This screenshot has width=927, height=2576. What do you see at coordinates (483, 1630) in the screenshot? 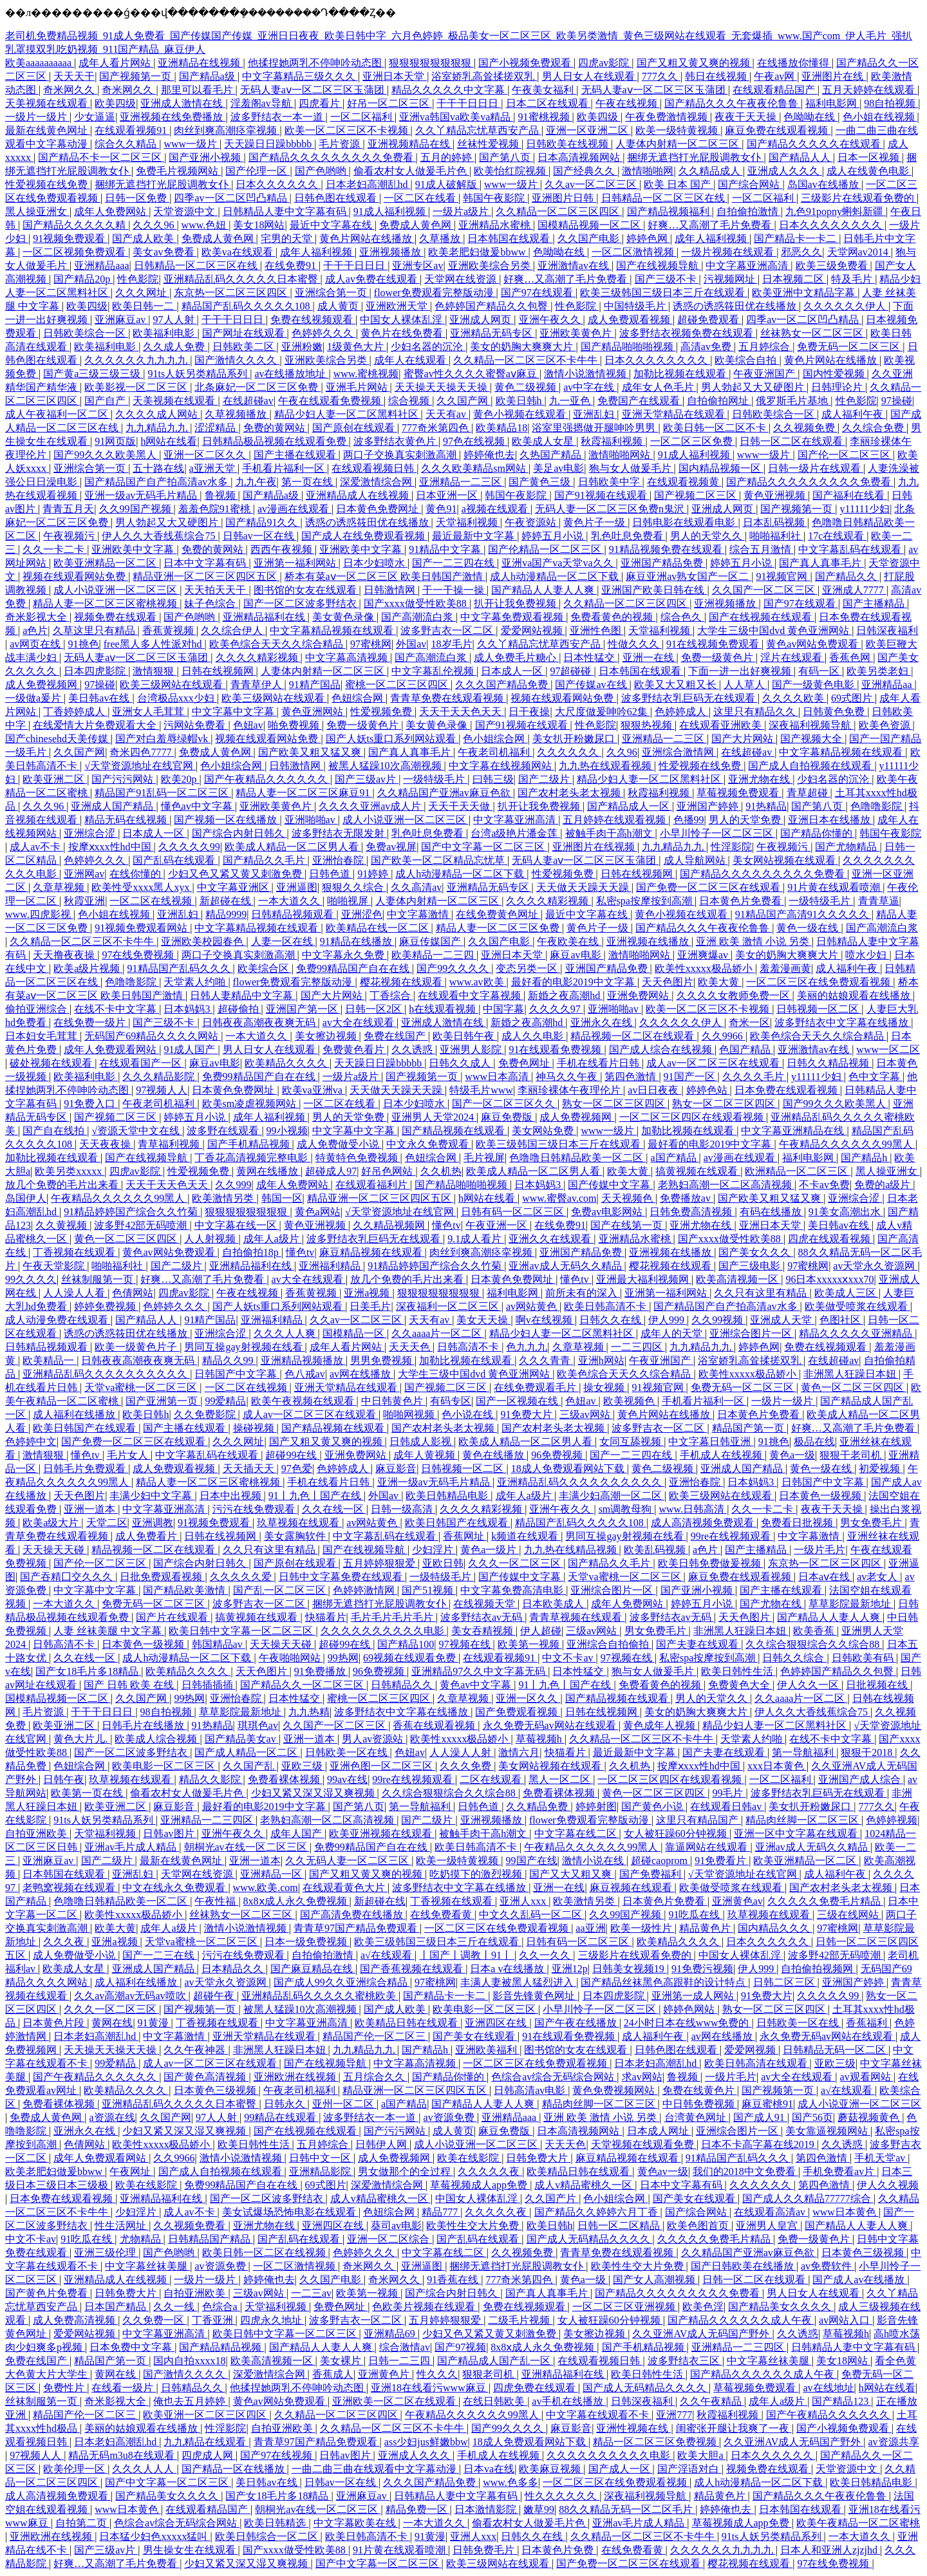
I see `美女吞精视频` at bounding box center [483, 1630].